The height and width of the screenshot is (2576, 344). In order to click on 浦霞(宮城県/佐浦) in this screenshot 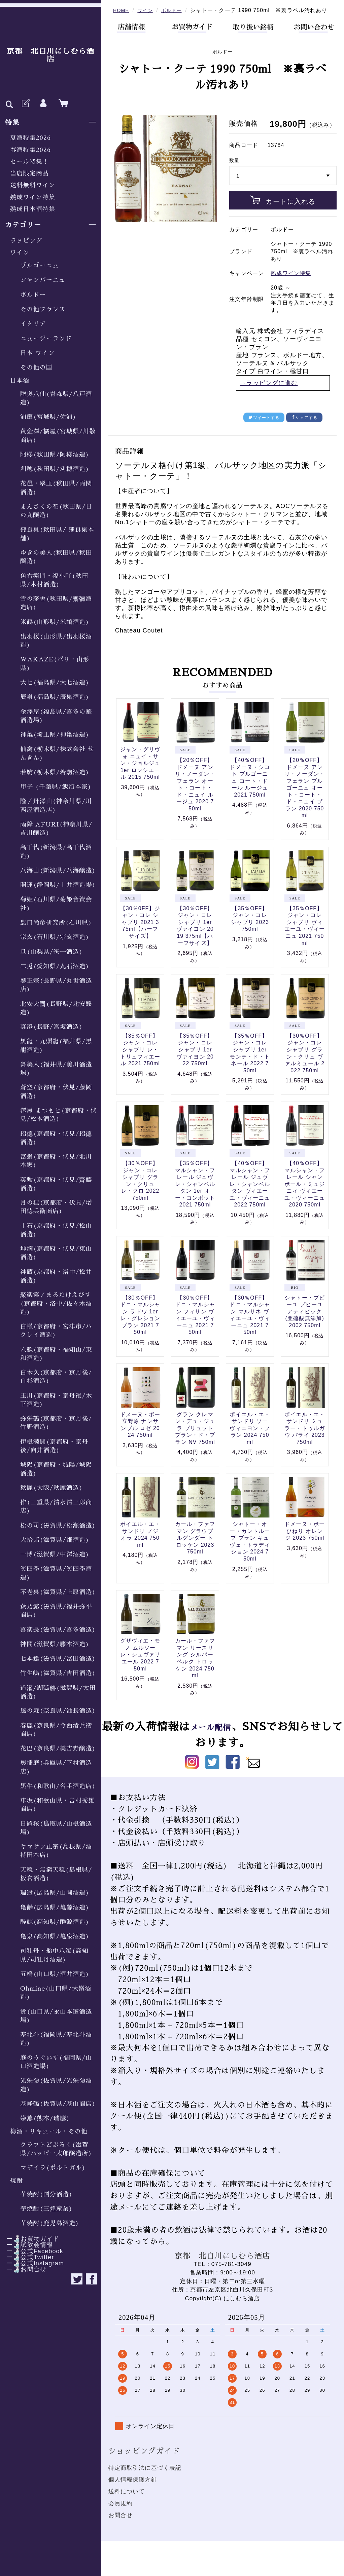, I will do `click(48, 417)`.